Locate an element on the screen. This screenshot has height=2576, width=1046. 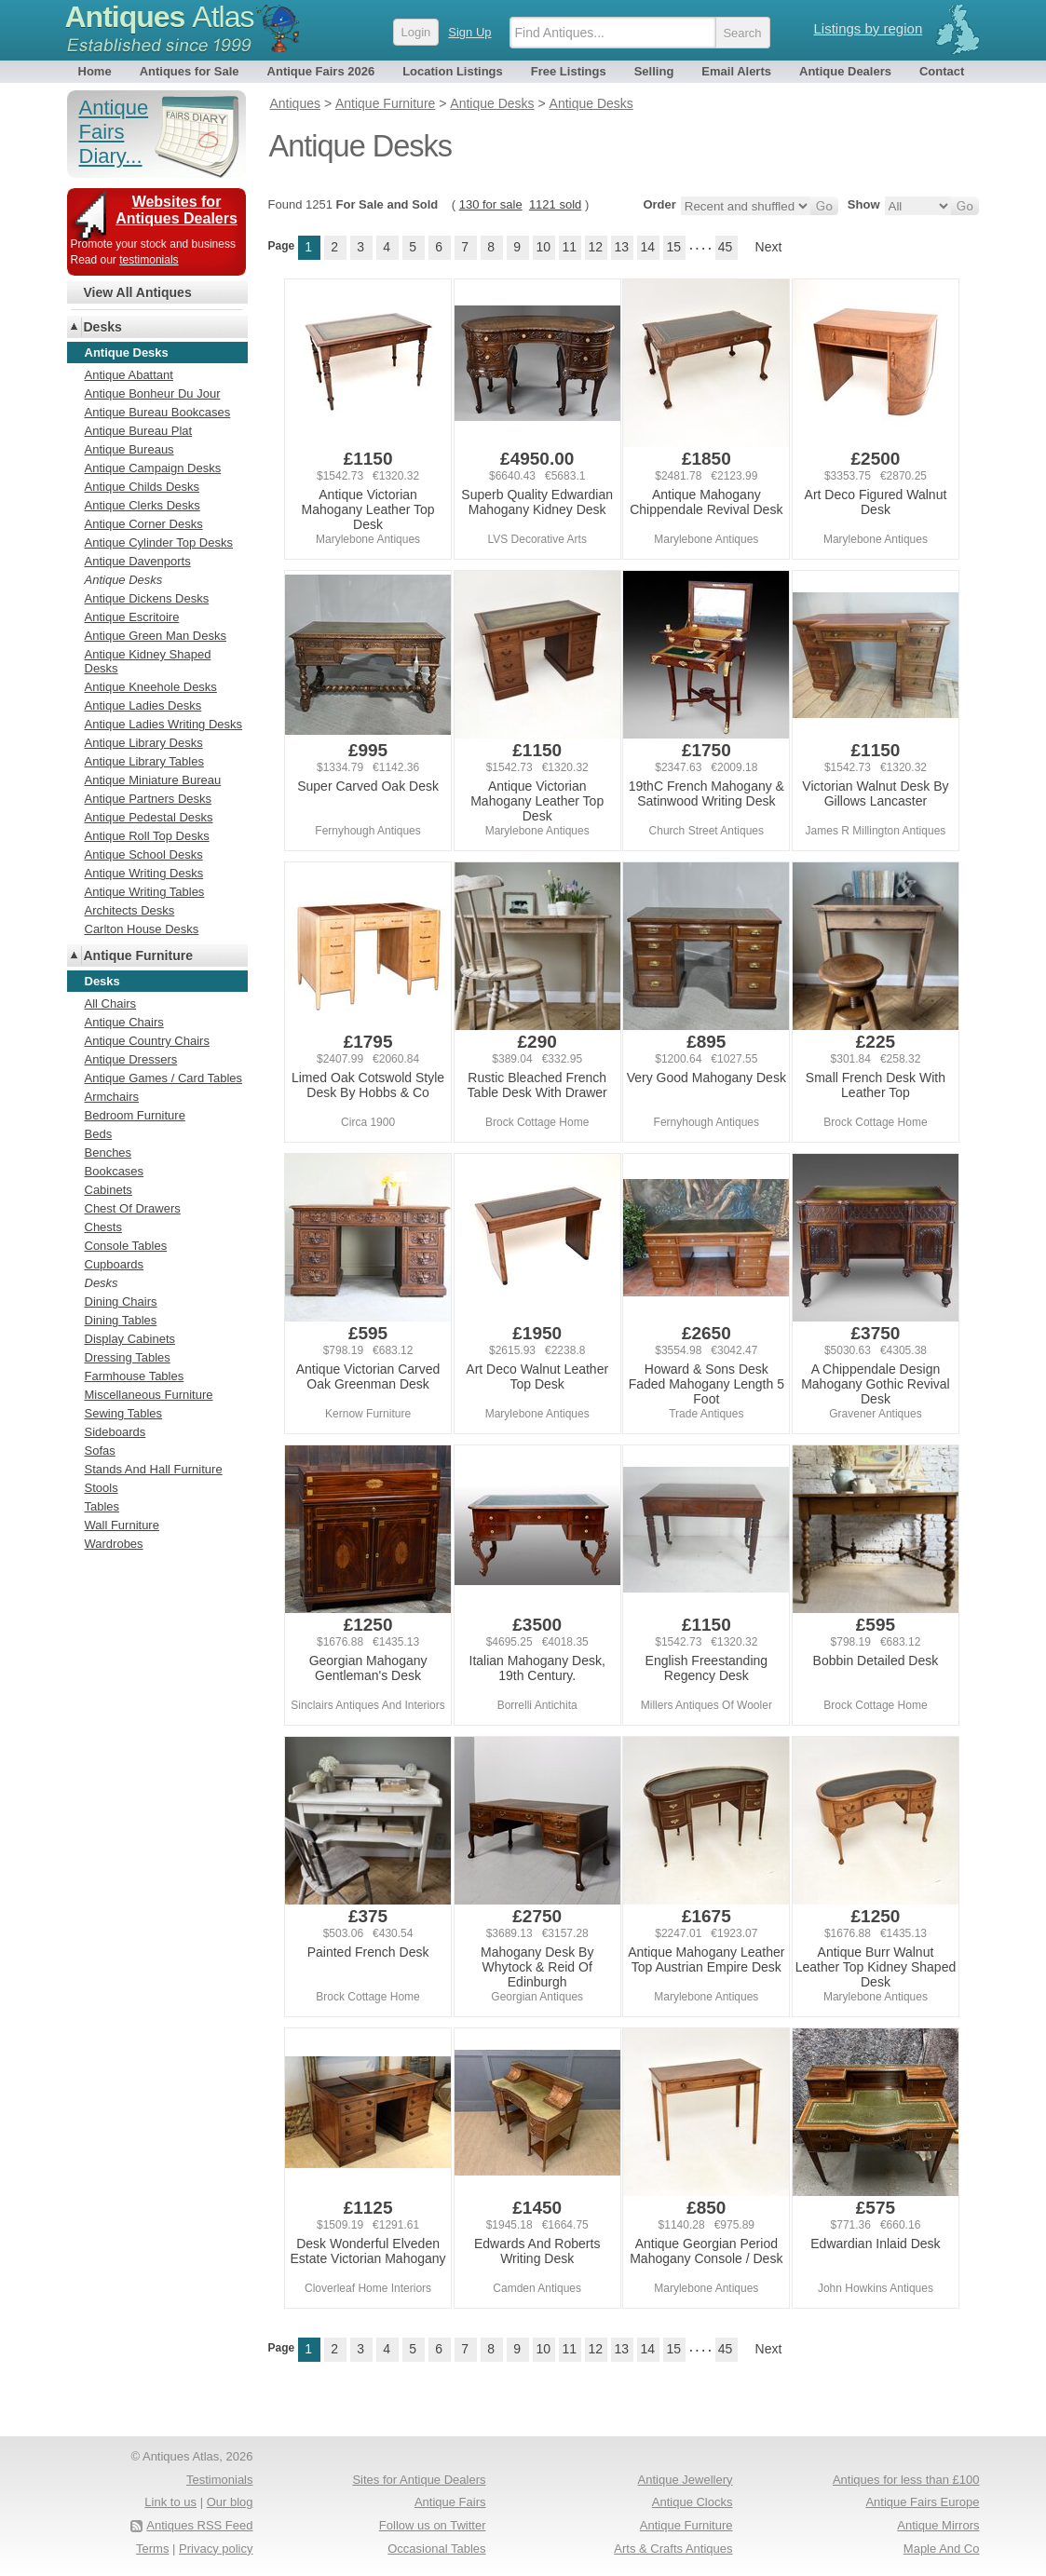
Antique Dealers is located at coordinates (845, 71).